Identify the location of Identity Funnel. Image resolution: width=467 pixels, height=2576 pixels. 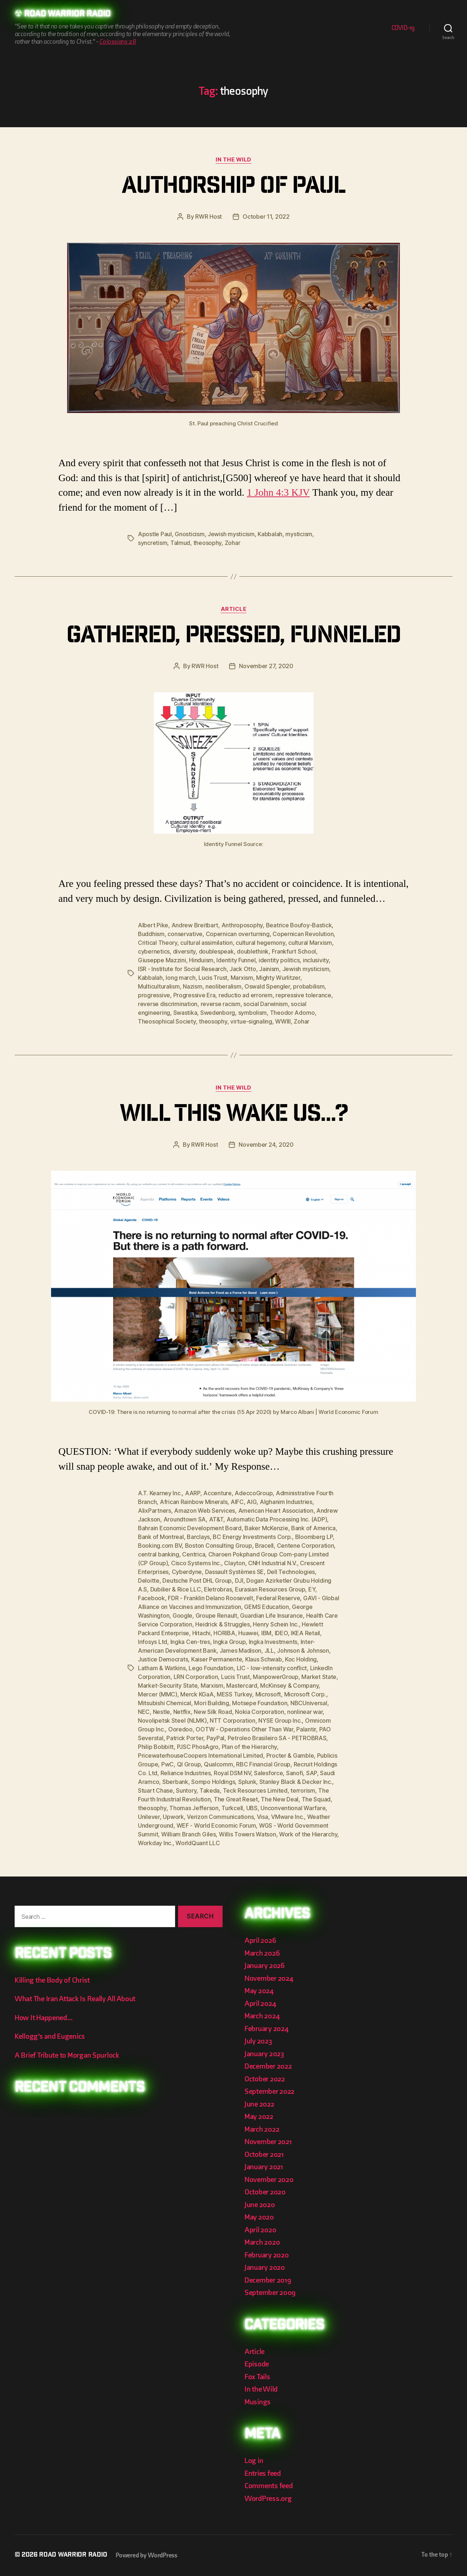
(235, 960).